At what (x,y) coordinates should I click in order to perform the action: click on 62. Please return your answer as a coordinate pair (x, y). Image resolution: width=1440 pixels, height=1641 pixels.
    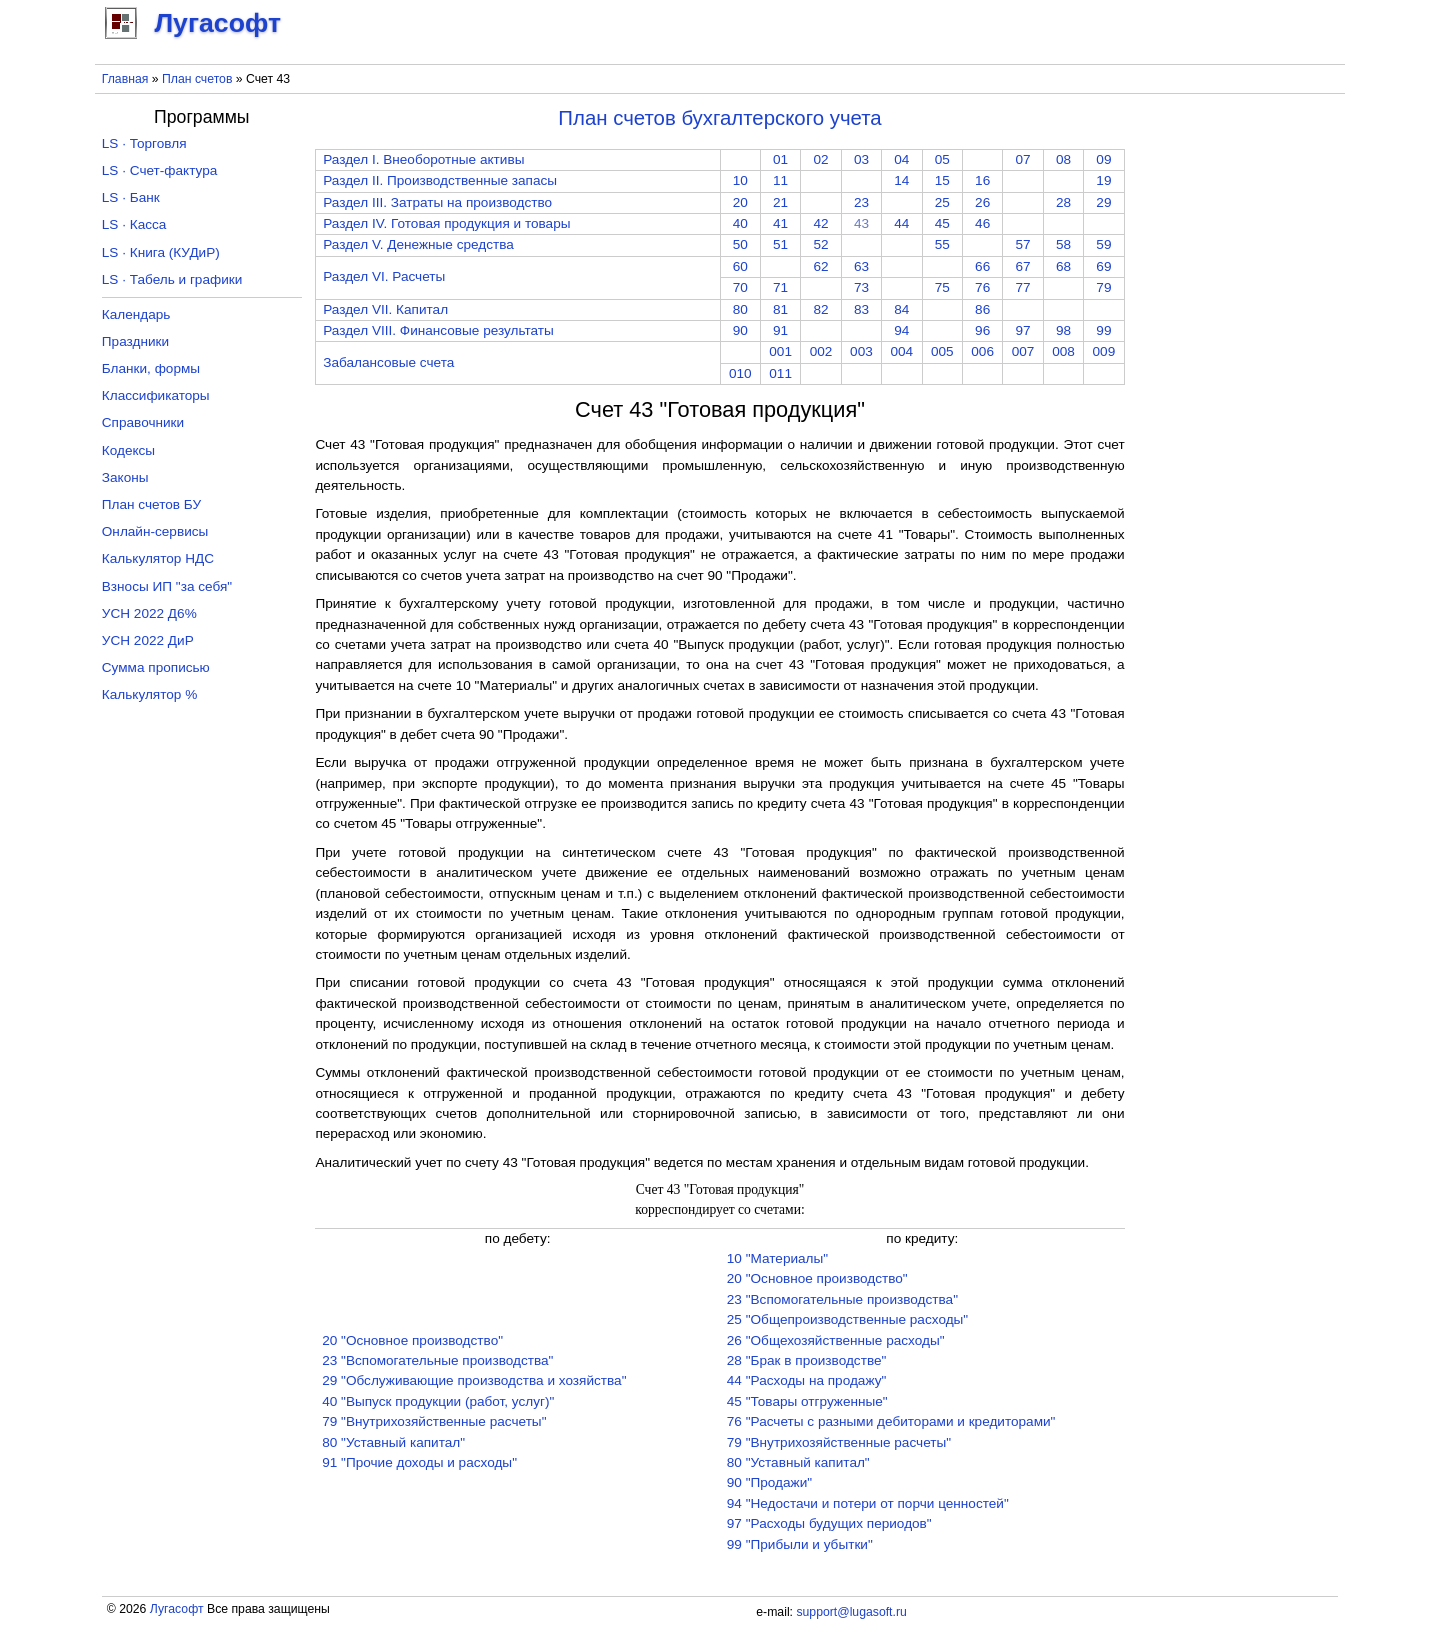
    Looking at the image, I should click on (820, 266).